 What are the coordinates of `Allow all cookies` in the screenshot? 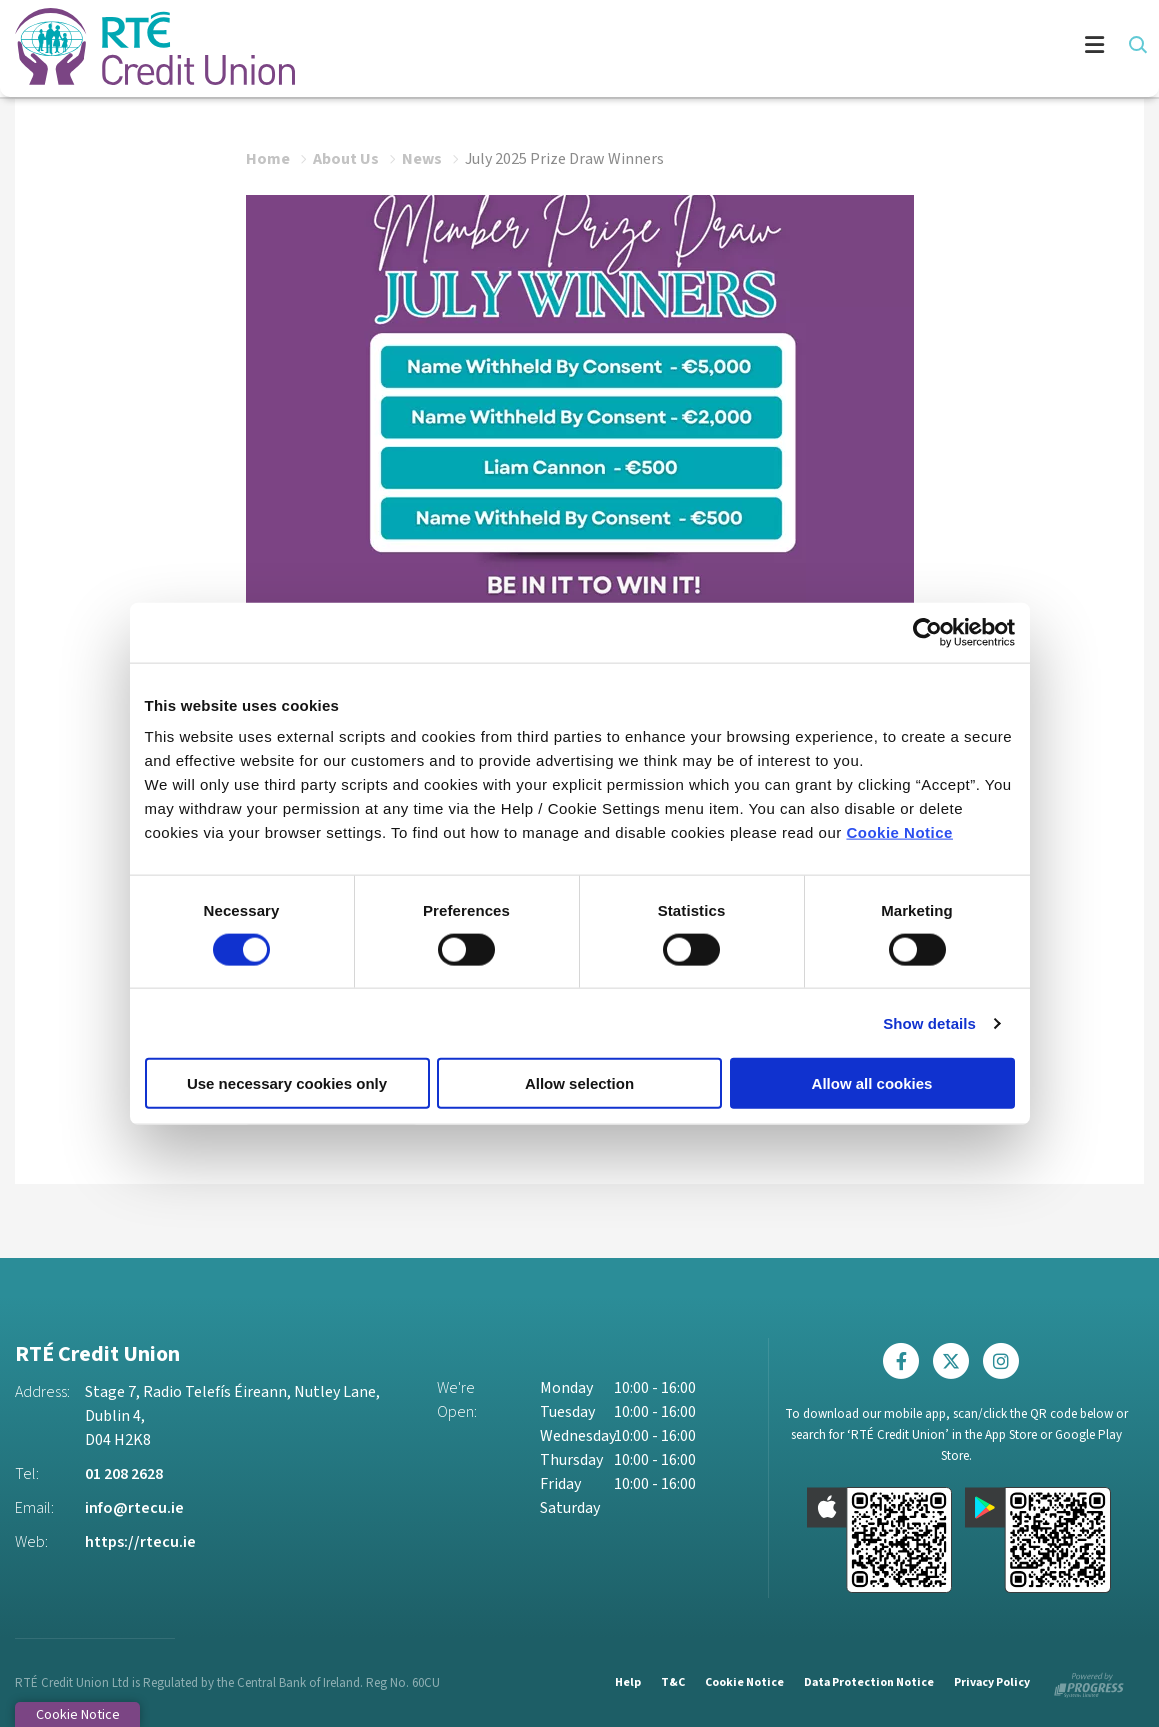 It's located at (872, 1083).